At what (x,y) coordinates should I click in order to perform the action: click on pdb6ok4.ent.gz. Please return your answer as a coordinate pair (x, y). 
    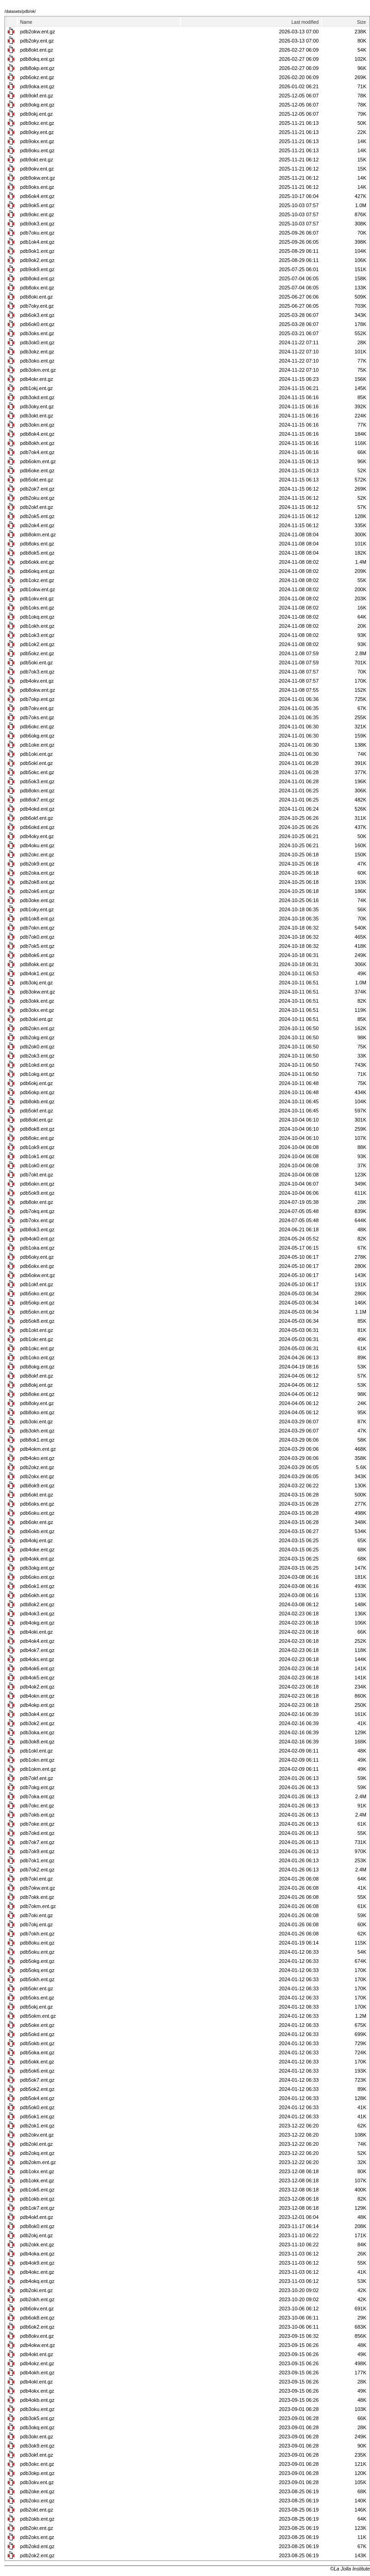
    Looking at the image, I should click on (37, 196).